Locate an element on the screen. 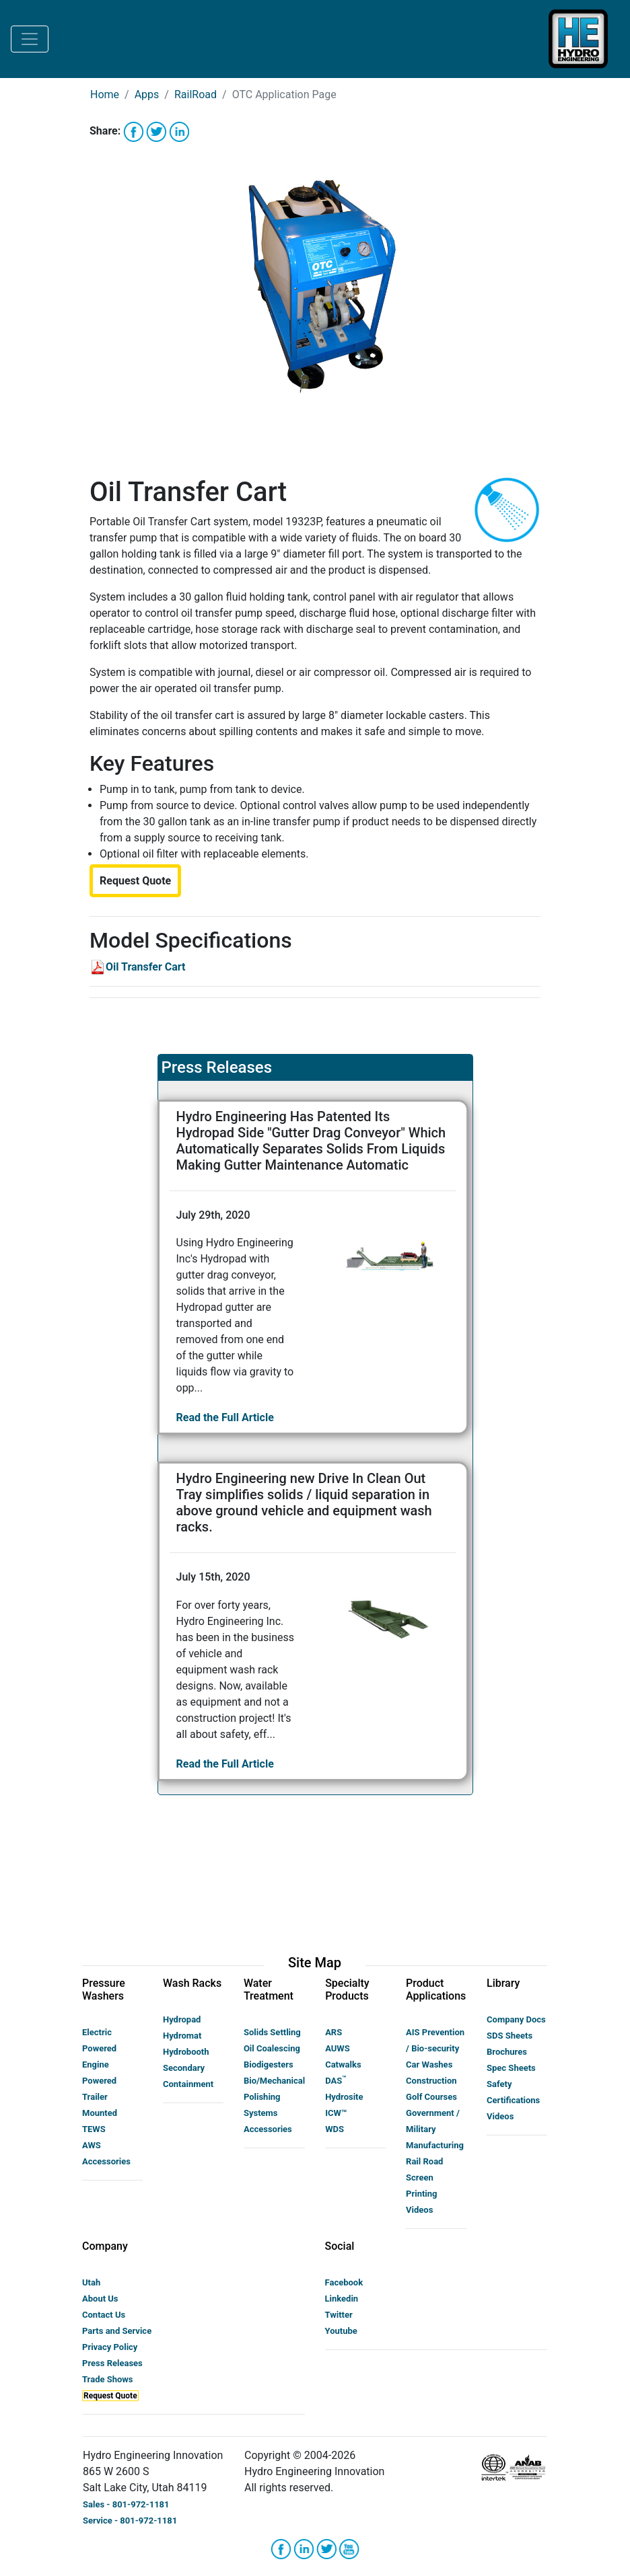  Accessories is located at coordinates (106, 2161).